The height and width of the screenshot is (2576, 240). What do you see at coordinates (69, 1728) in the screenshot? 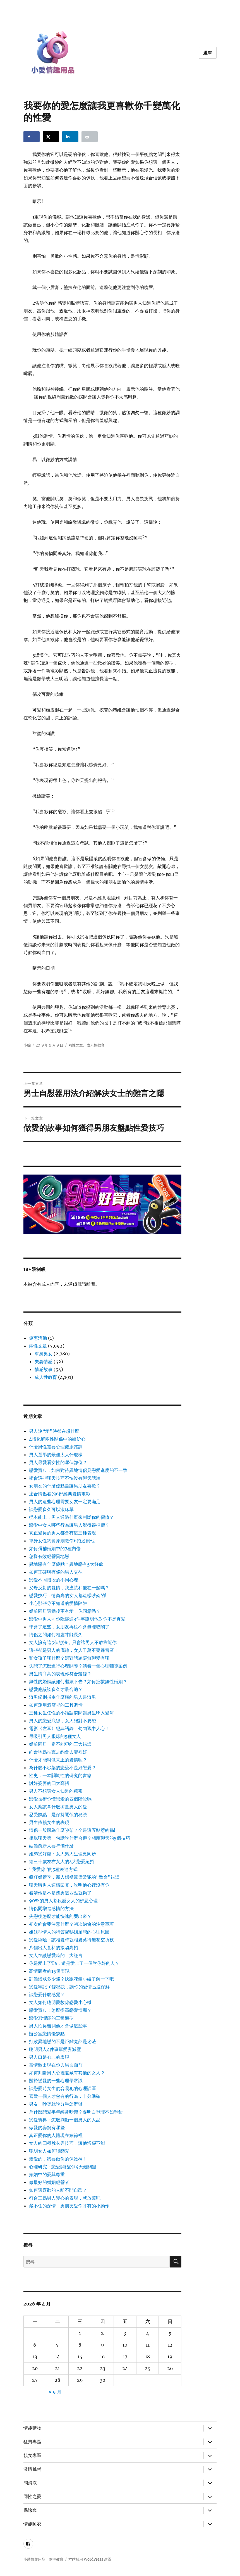
I see `電影《左耳》經典語錄，句句戳中人心！` at bounding box center [69, 1728].